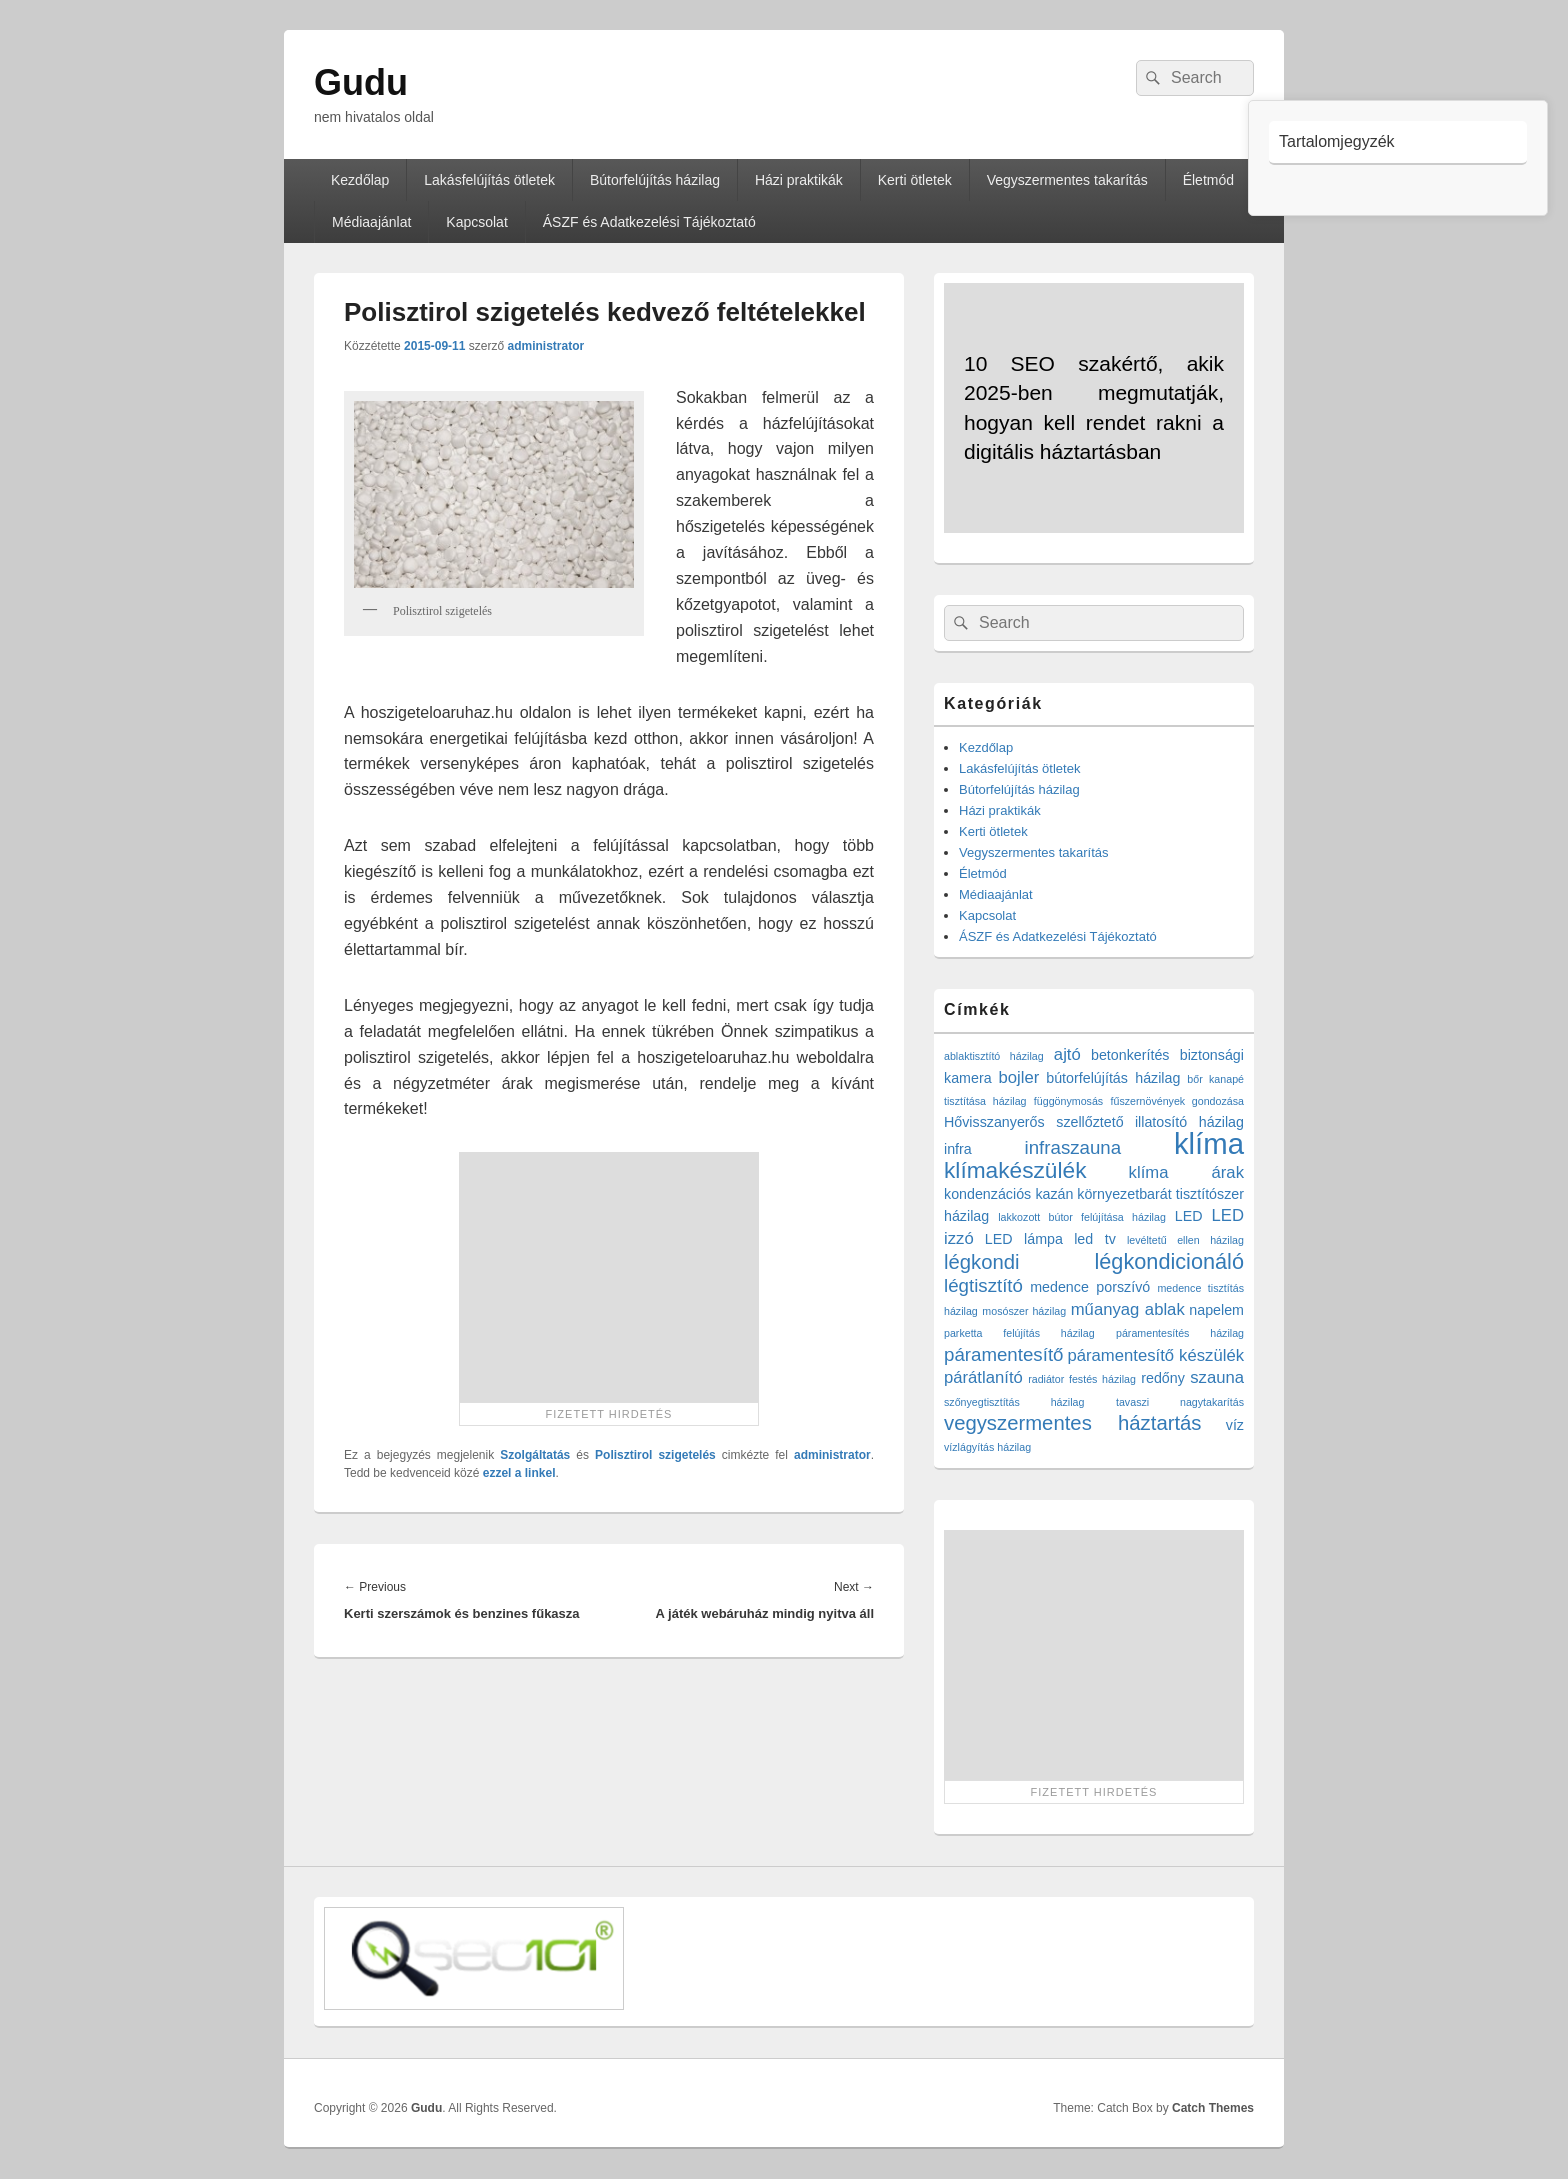 The height and width of the screenshot is (2179, 1568). I want to click on szőnyegtisztítás házilag [szőnyegtisztítás házilag (1 elem)], so click(1014, 1402).